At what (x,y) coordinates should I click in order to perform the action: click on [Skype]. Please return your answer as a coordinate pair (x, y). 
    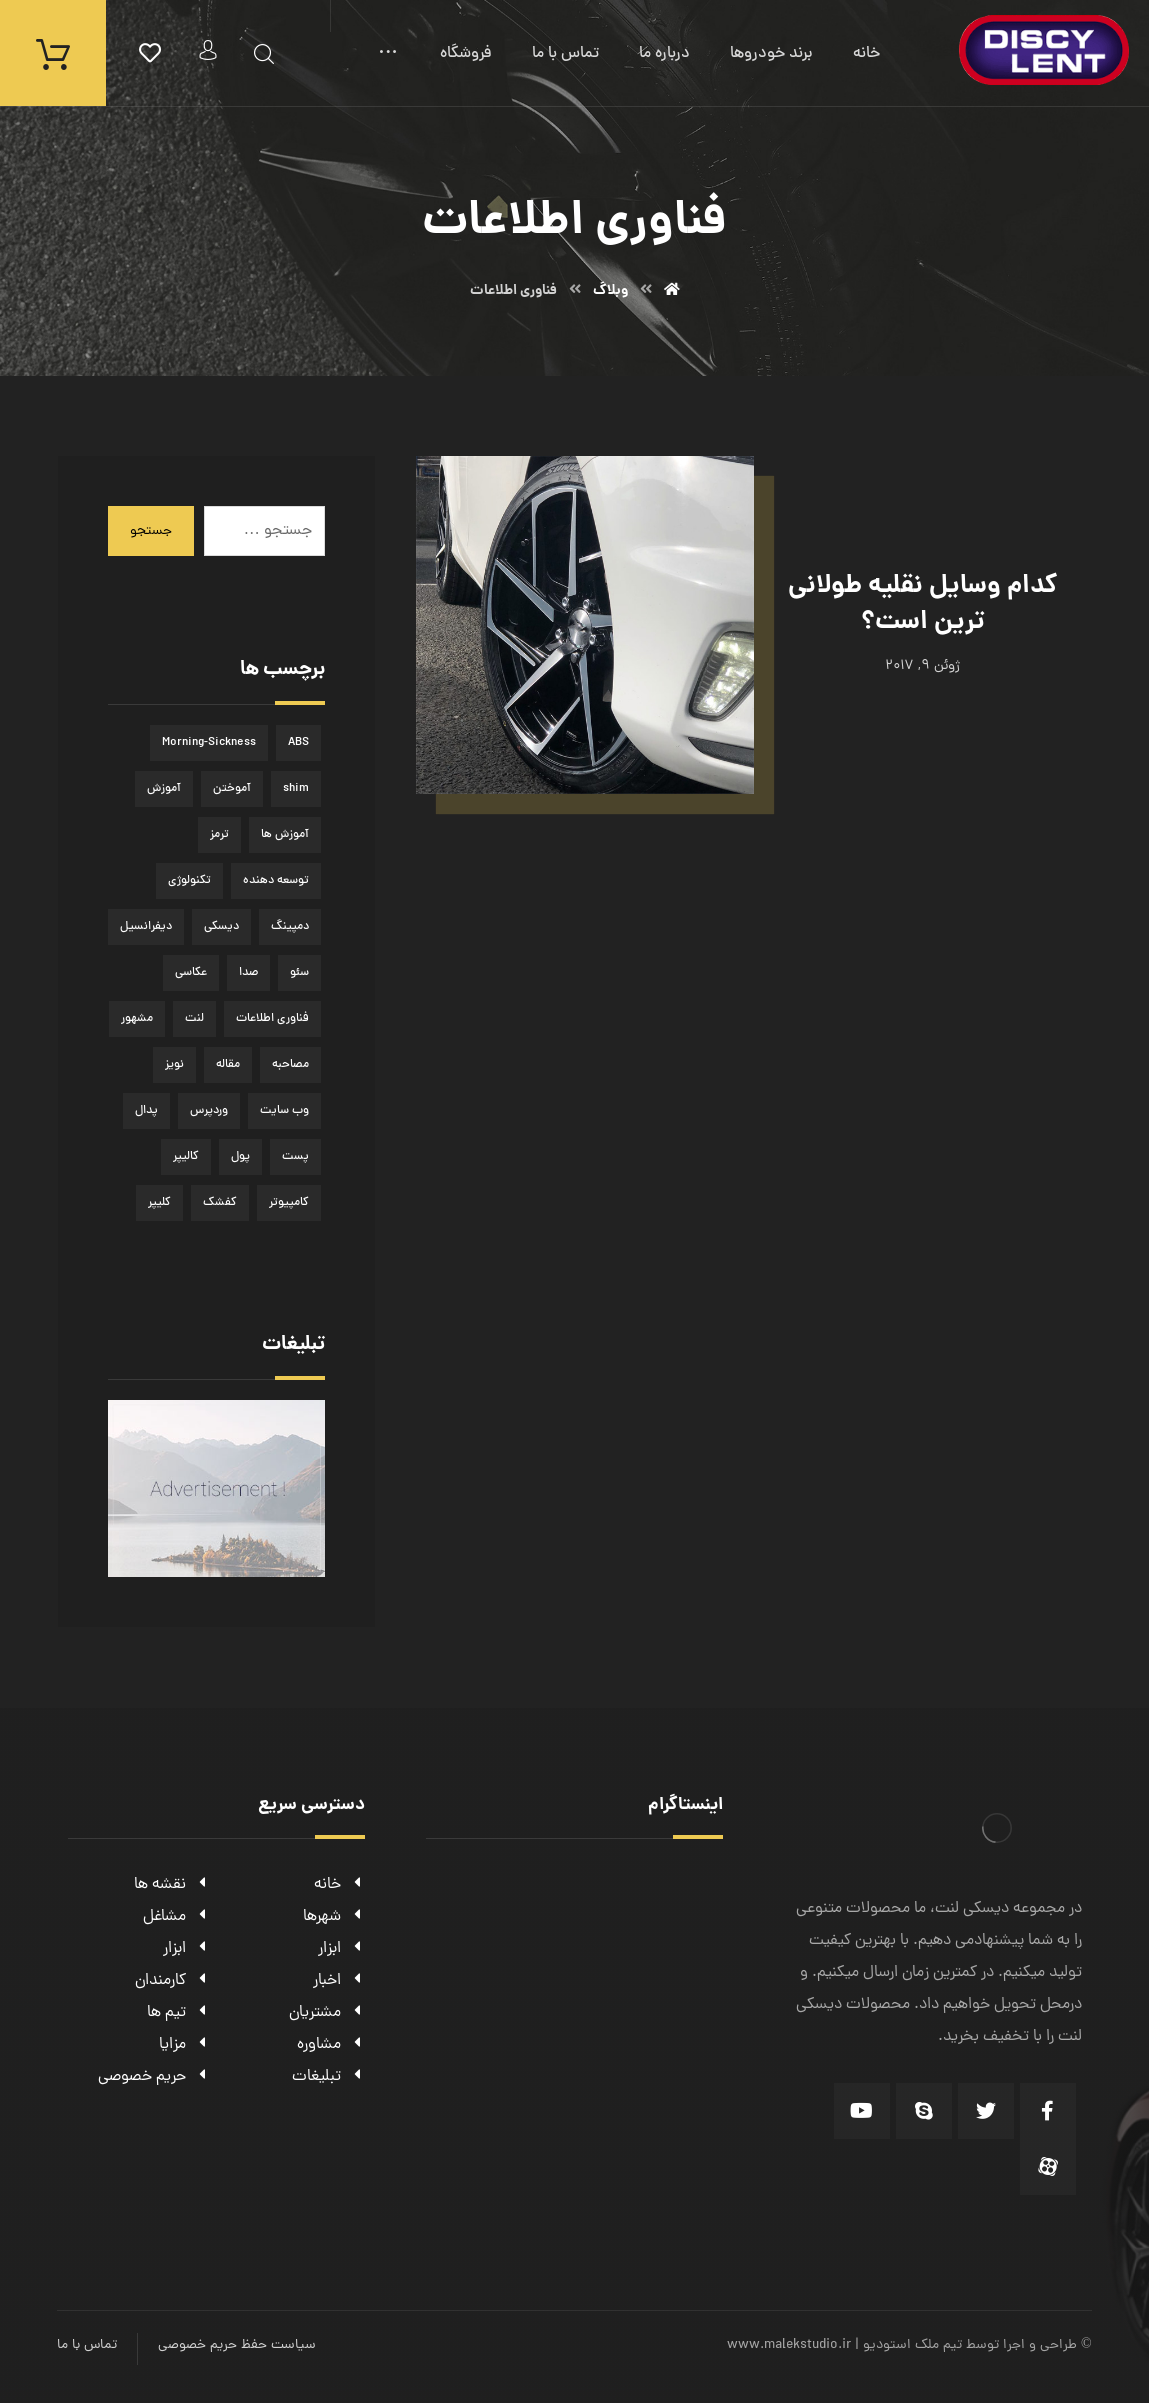
    Looking at the image, I should click on (924, 2111).